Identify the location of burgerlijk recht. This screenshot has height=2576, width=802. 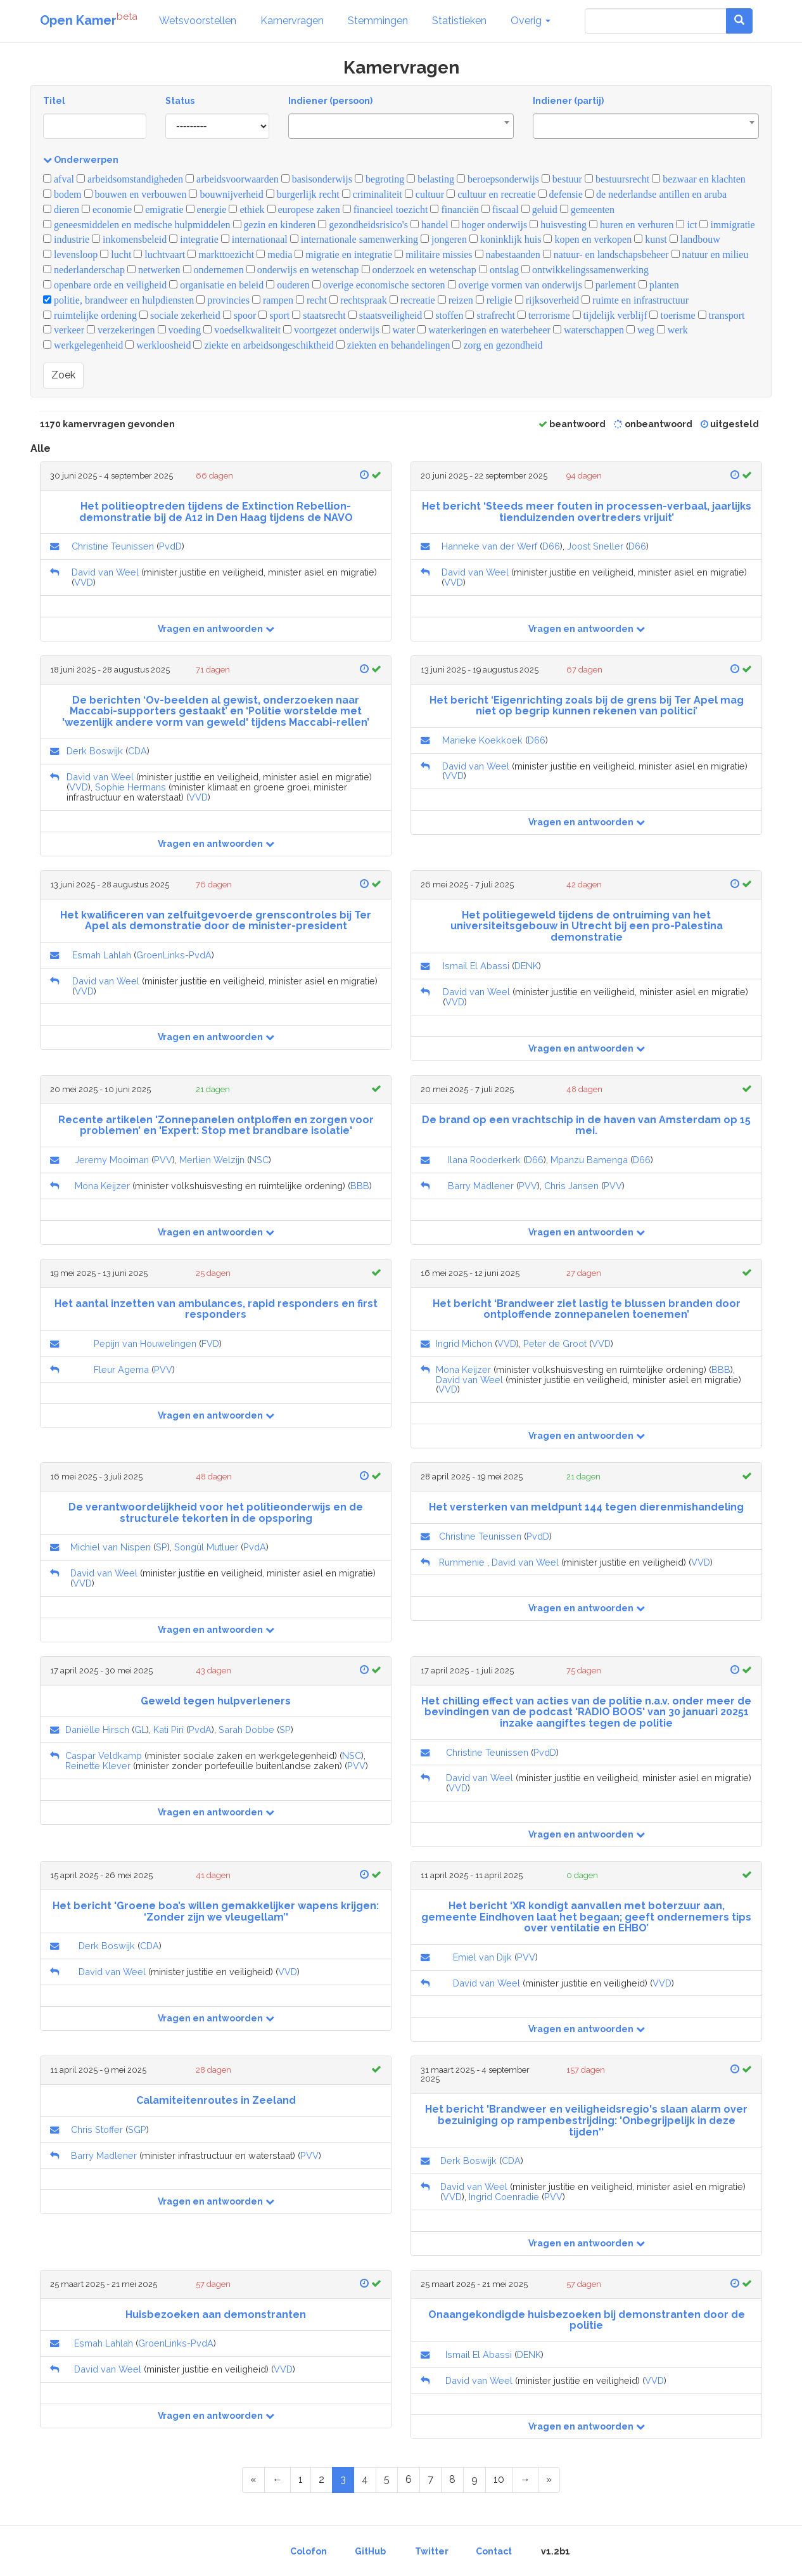
(303, 194).